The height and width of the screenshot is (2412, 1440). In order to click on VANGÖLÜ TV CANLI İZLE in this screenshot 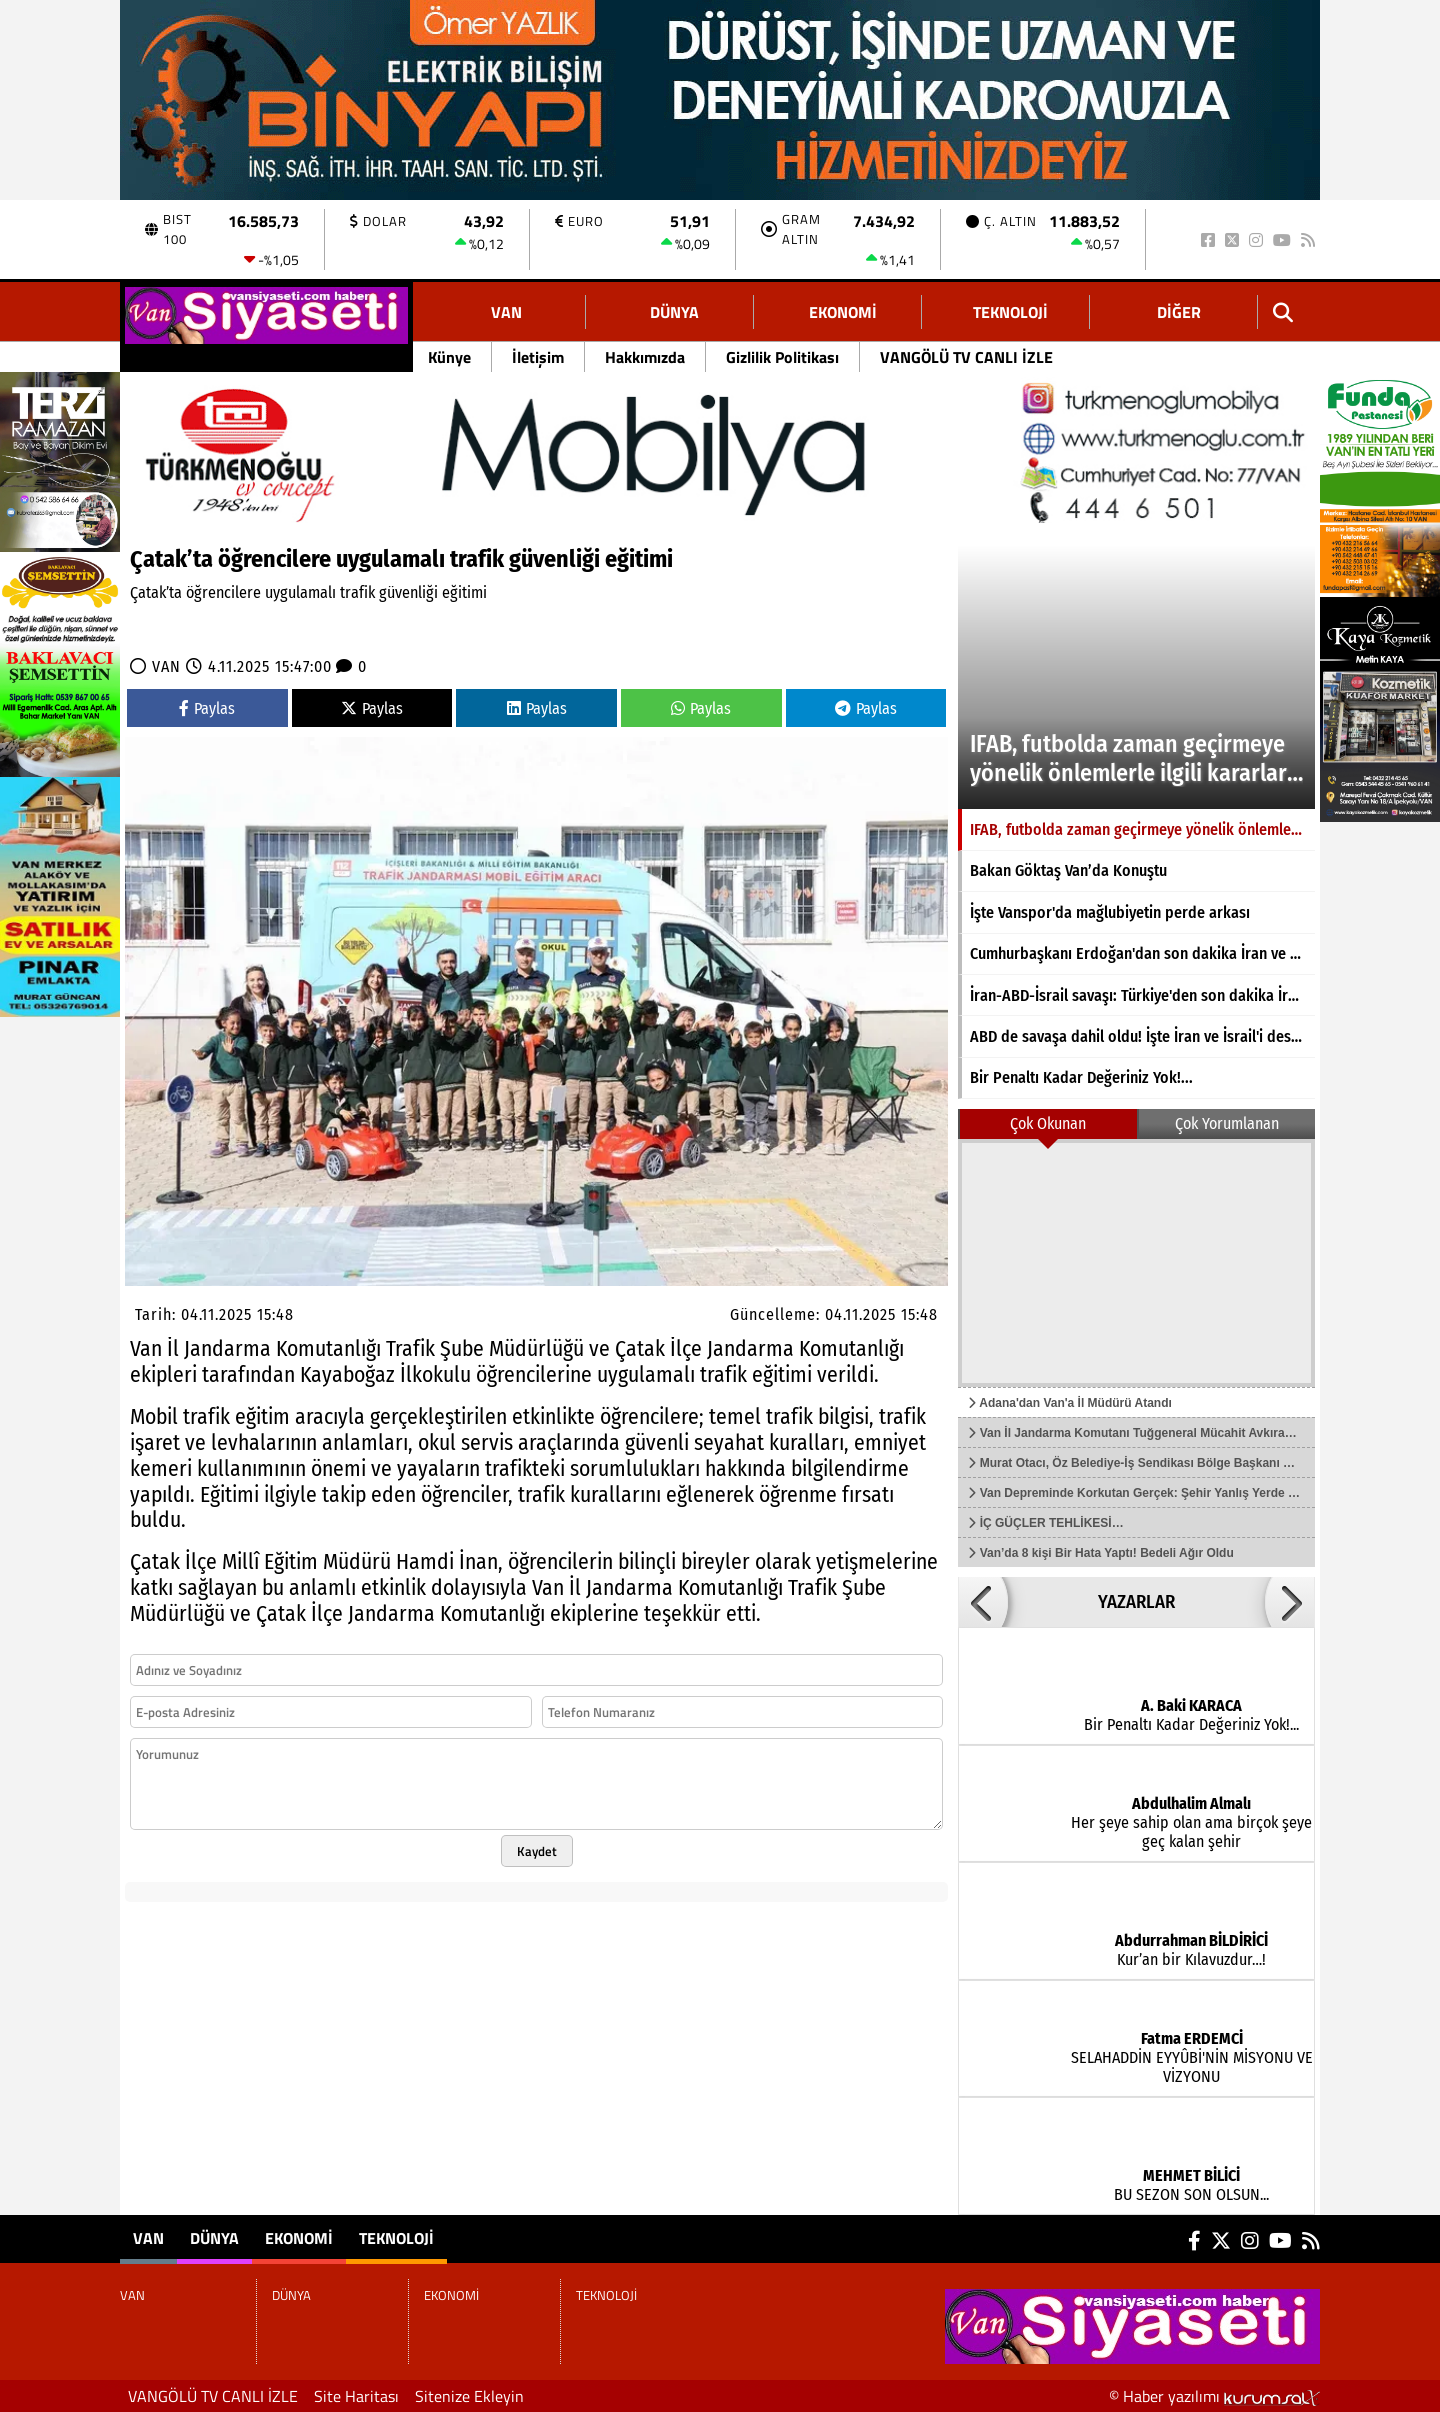, I will do `click(966, 357)`.